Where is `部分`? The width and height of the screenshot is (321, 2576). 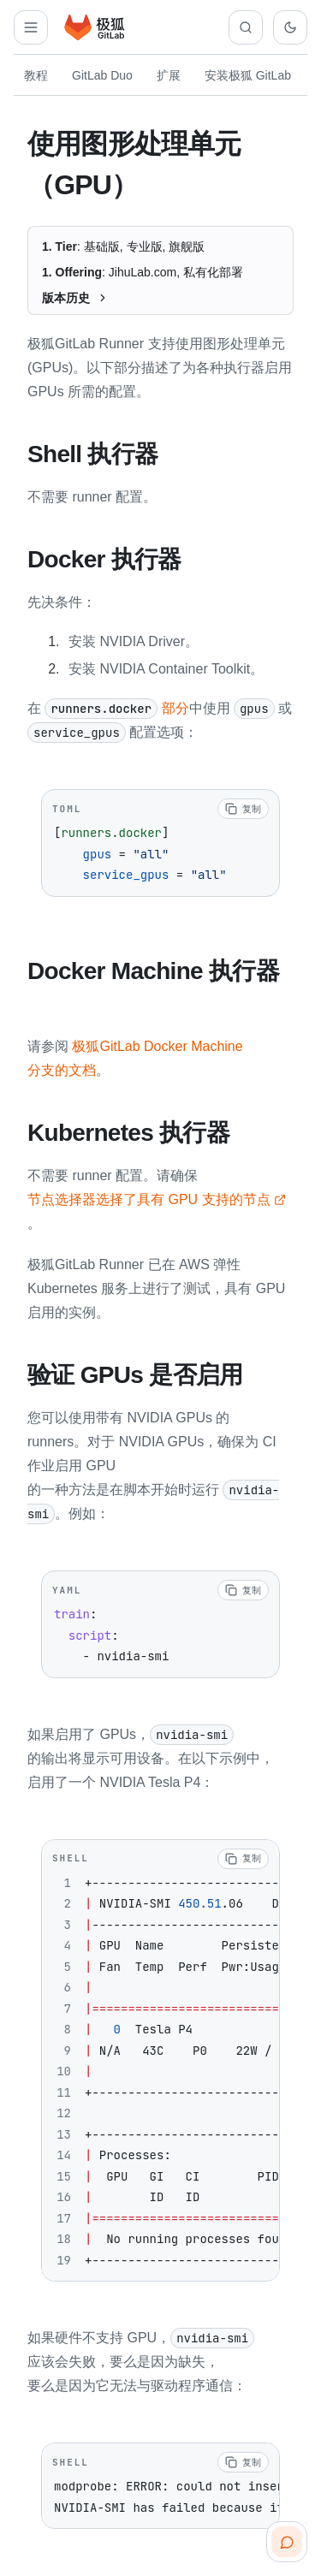
部分 is located at coordinates (116, 706).